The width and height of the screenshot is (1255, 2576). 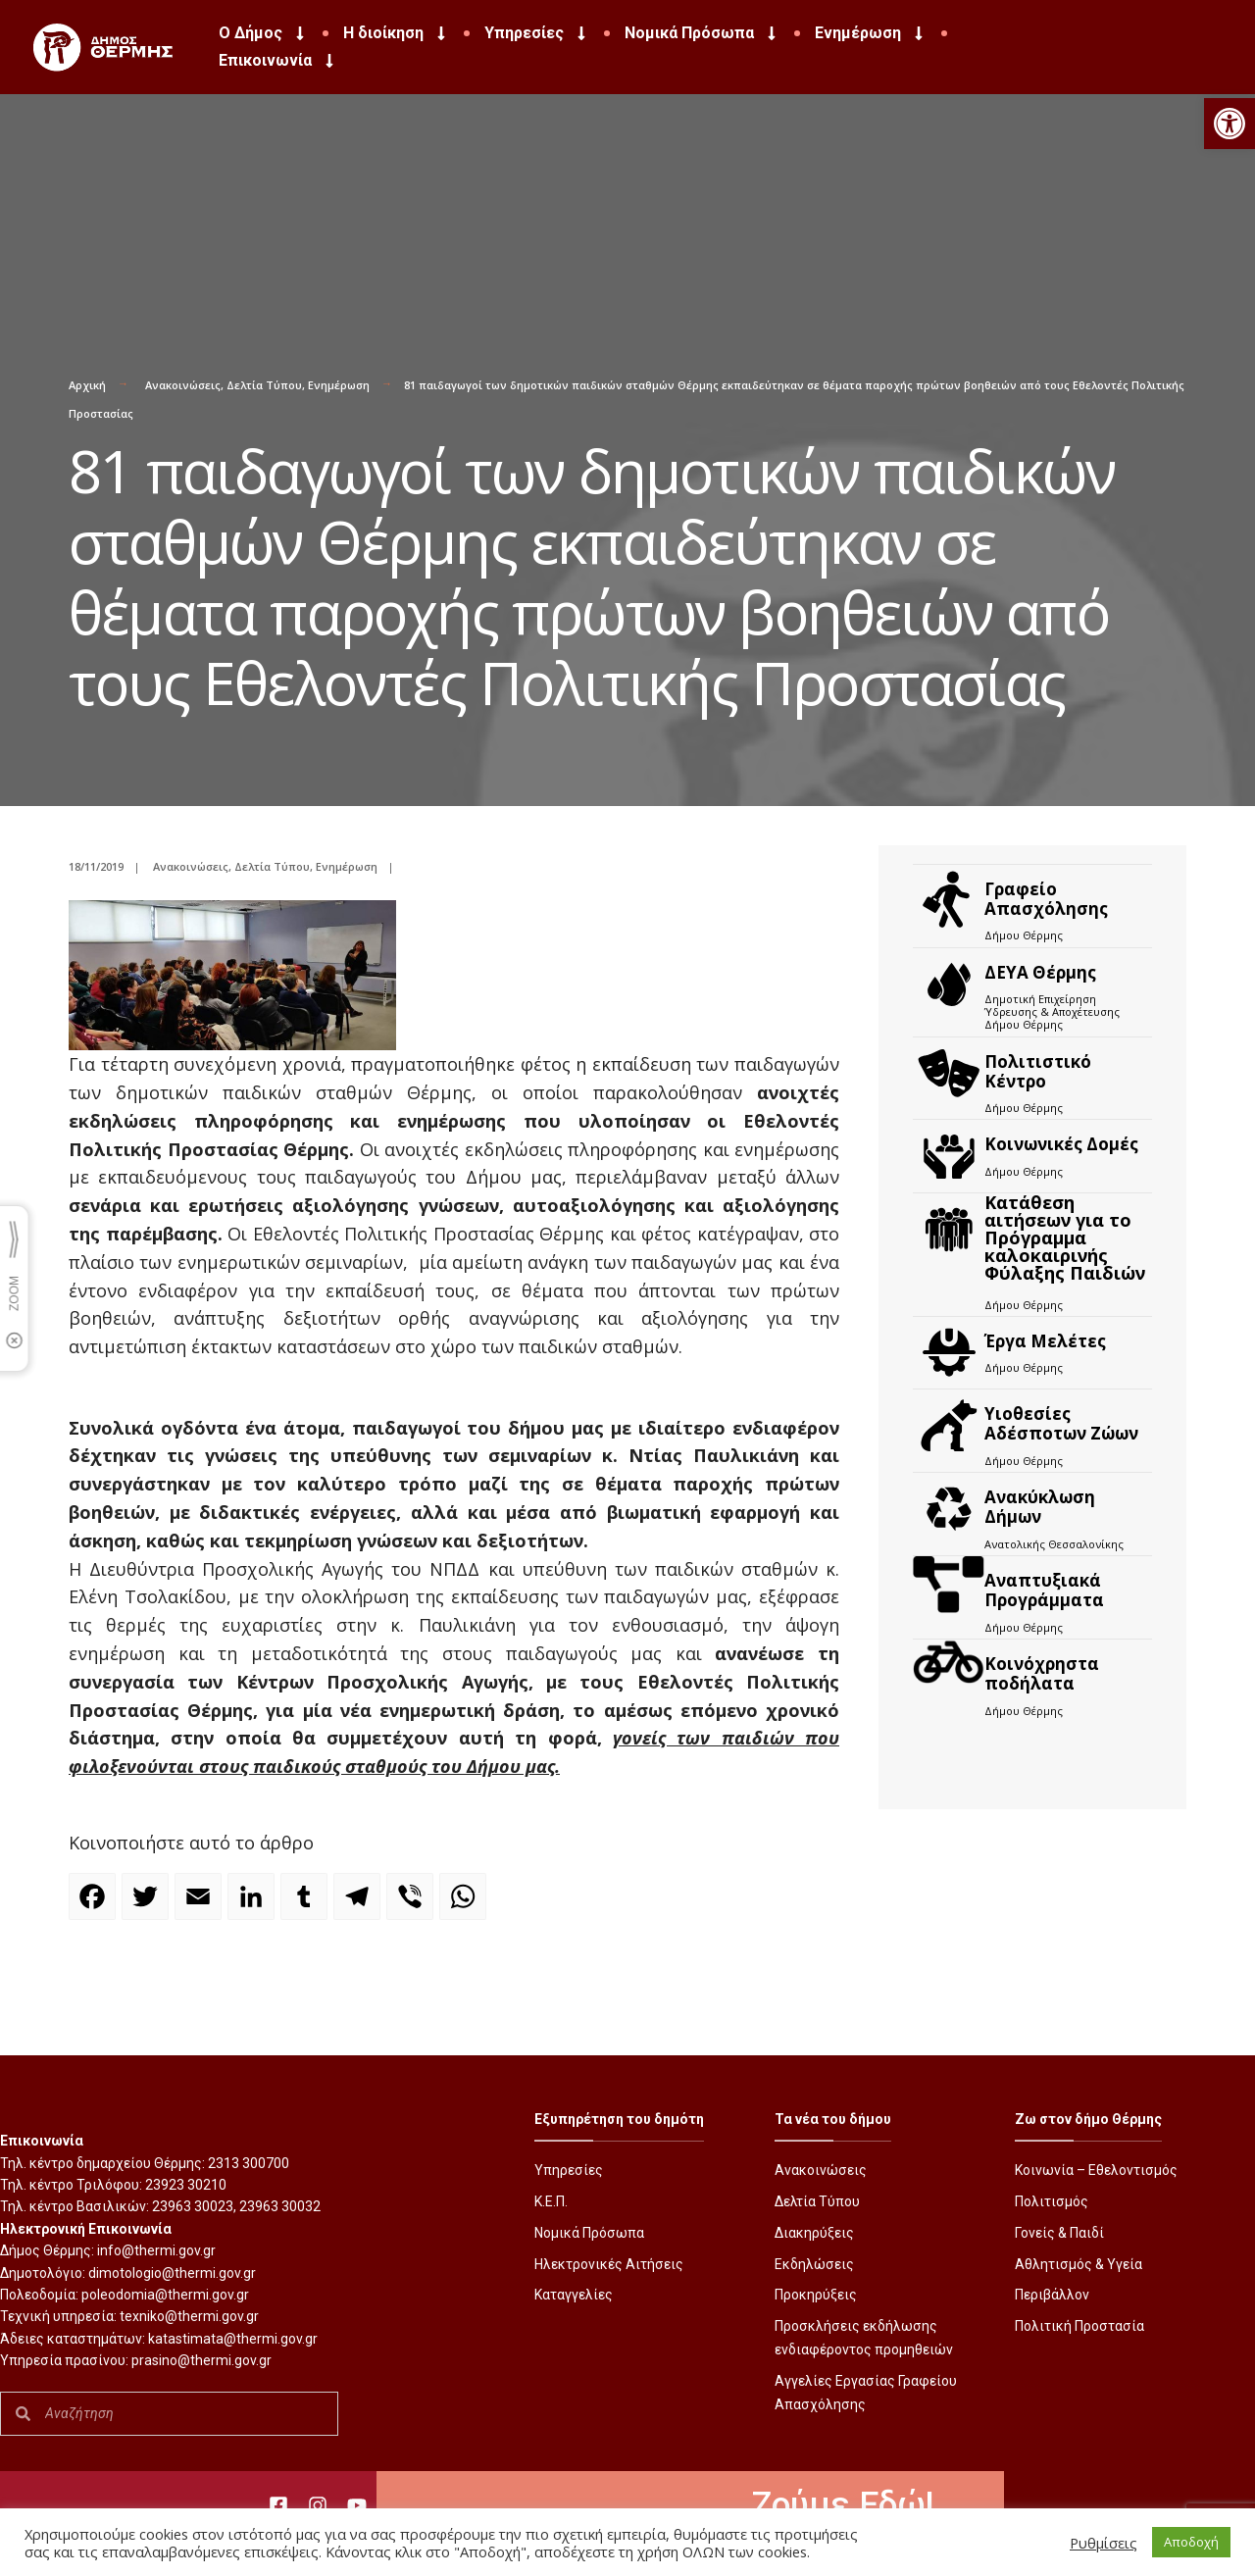 I want to click on Αρχική, so click(x=87, y=385).